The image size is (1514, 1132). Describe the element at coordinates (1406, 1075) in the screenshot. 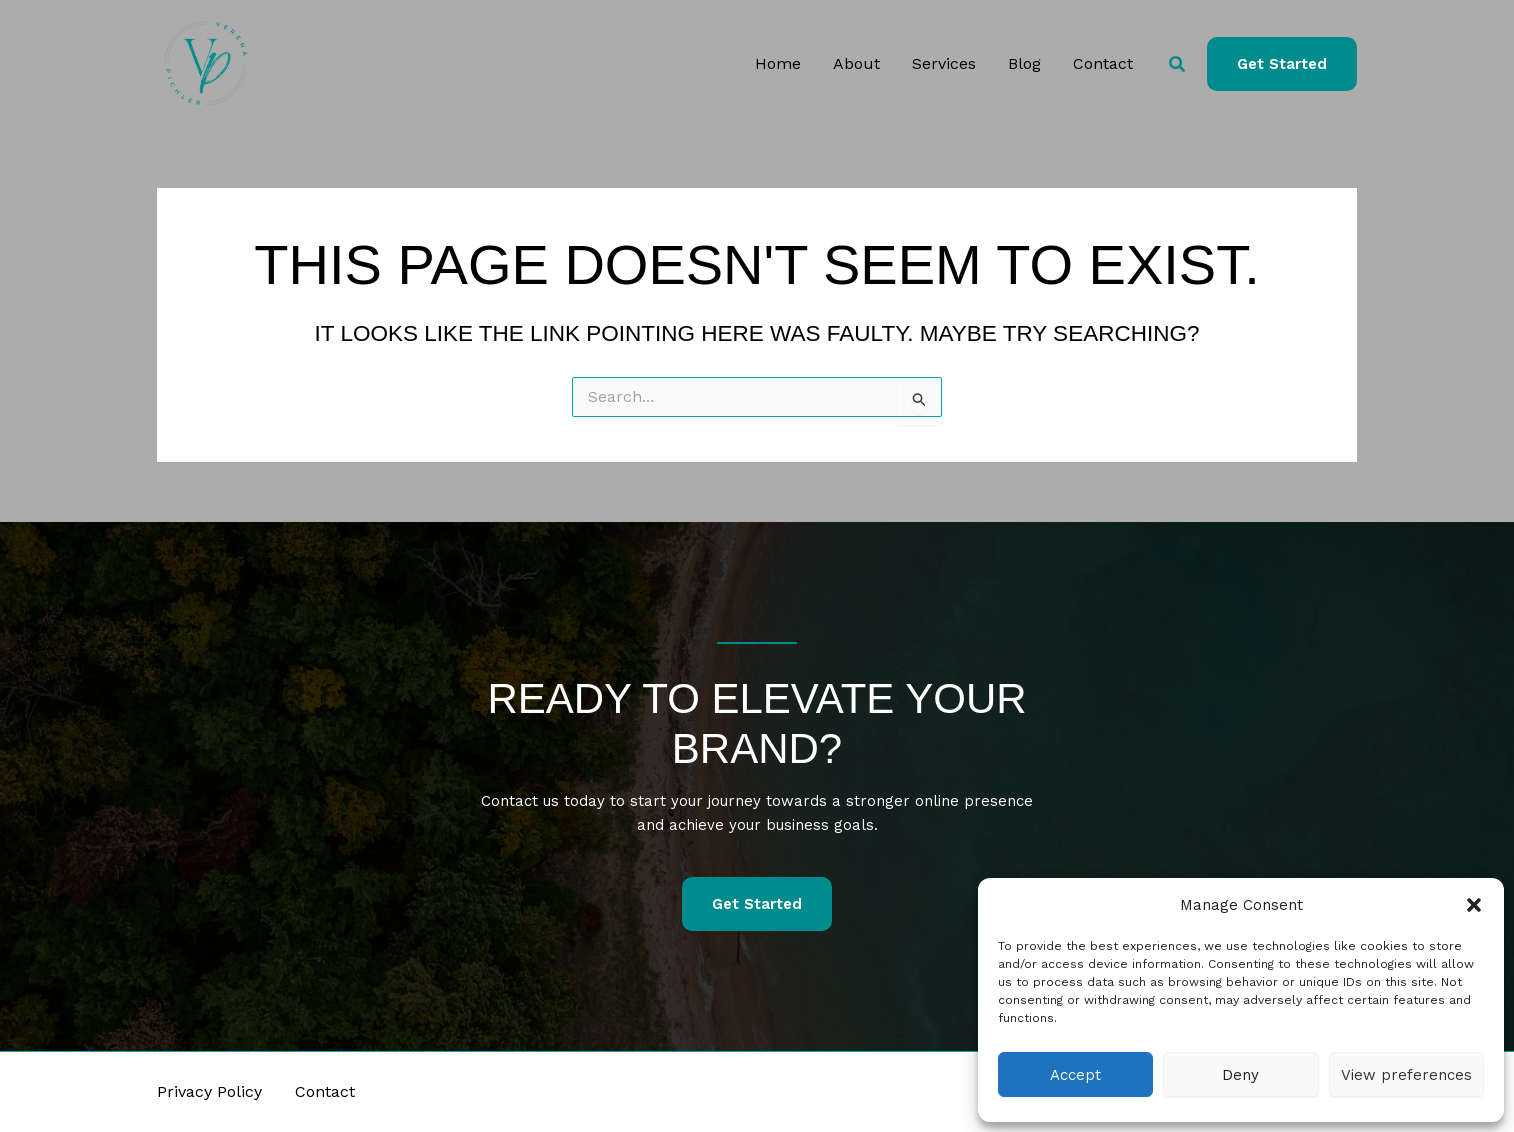

I see `View preferences` at that location.